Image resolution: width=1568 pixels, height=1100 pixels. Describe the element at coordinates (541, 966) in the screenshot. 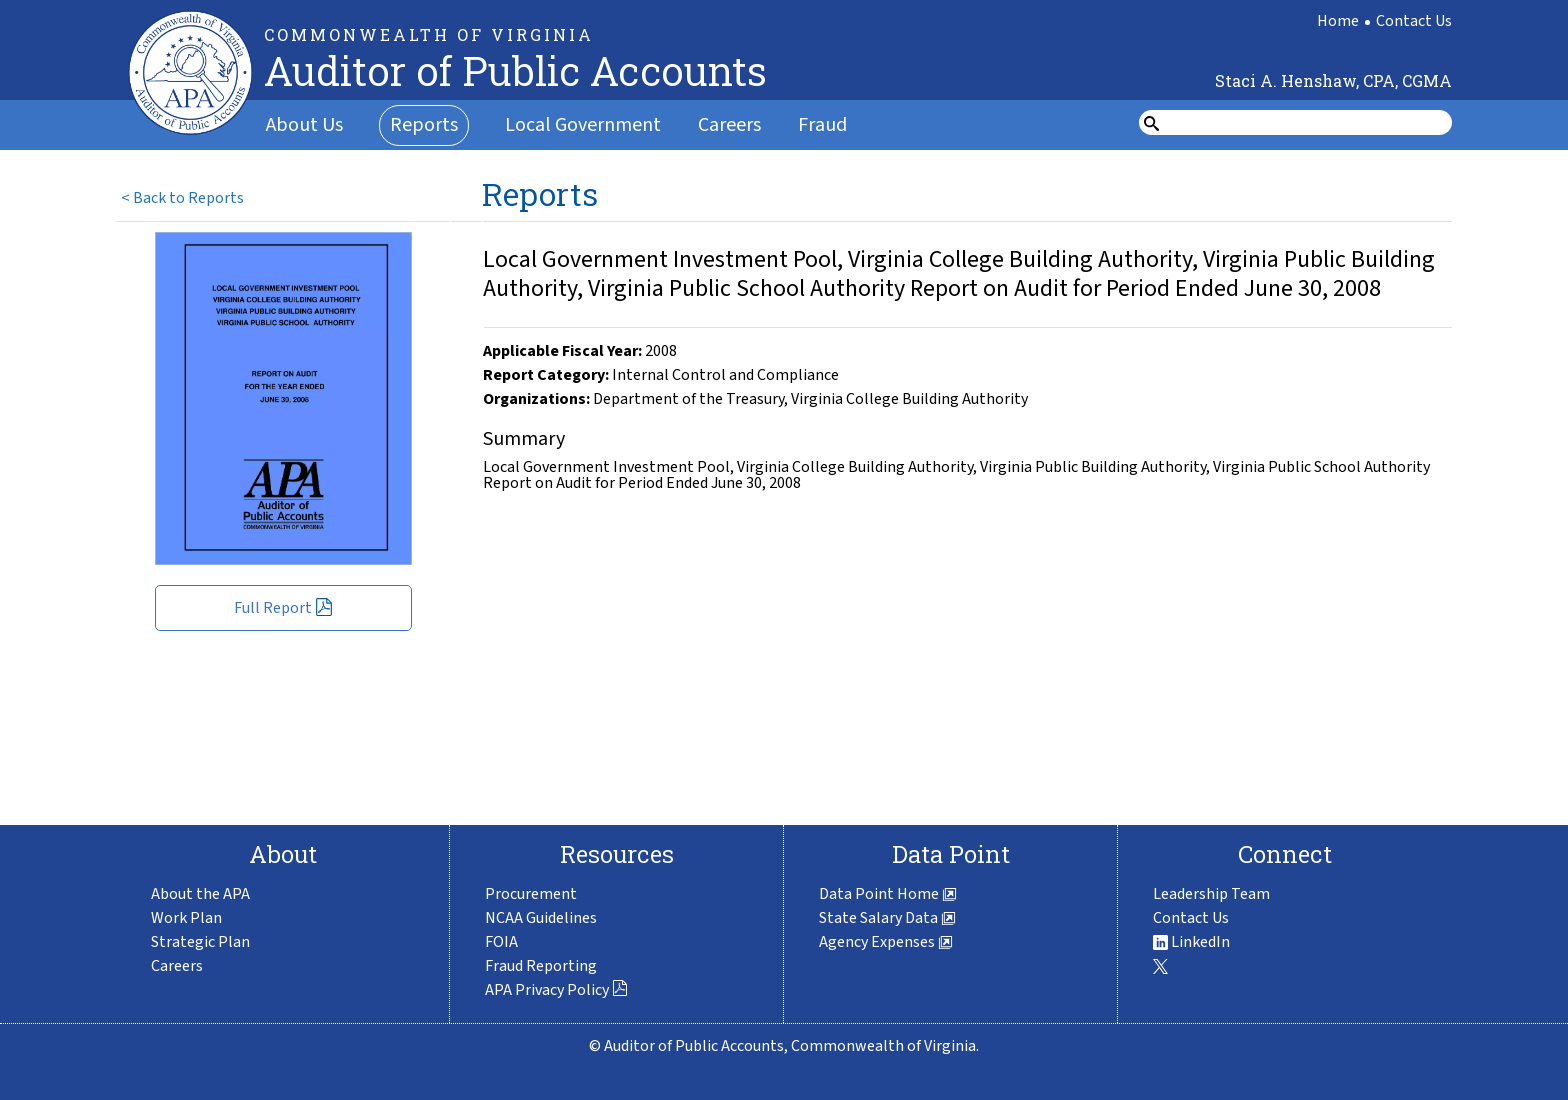

I see `Fraud Reporting` at that location.